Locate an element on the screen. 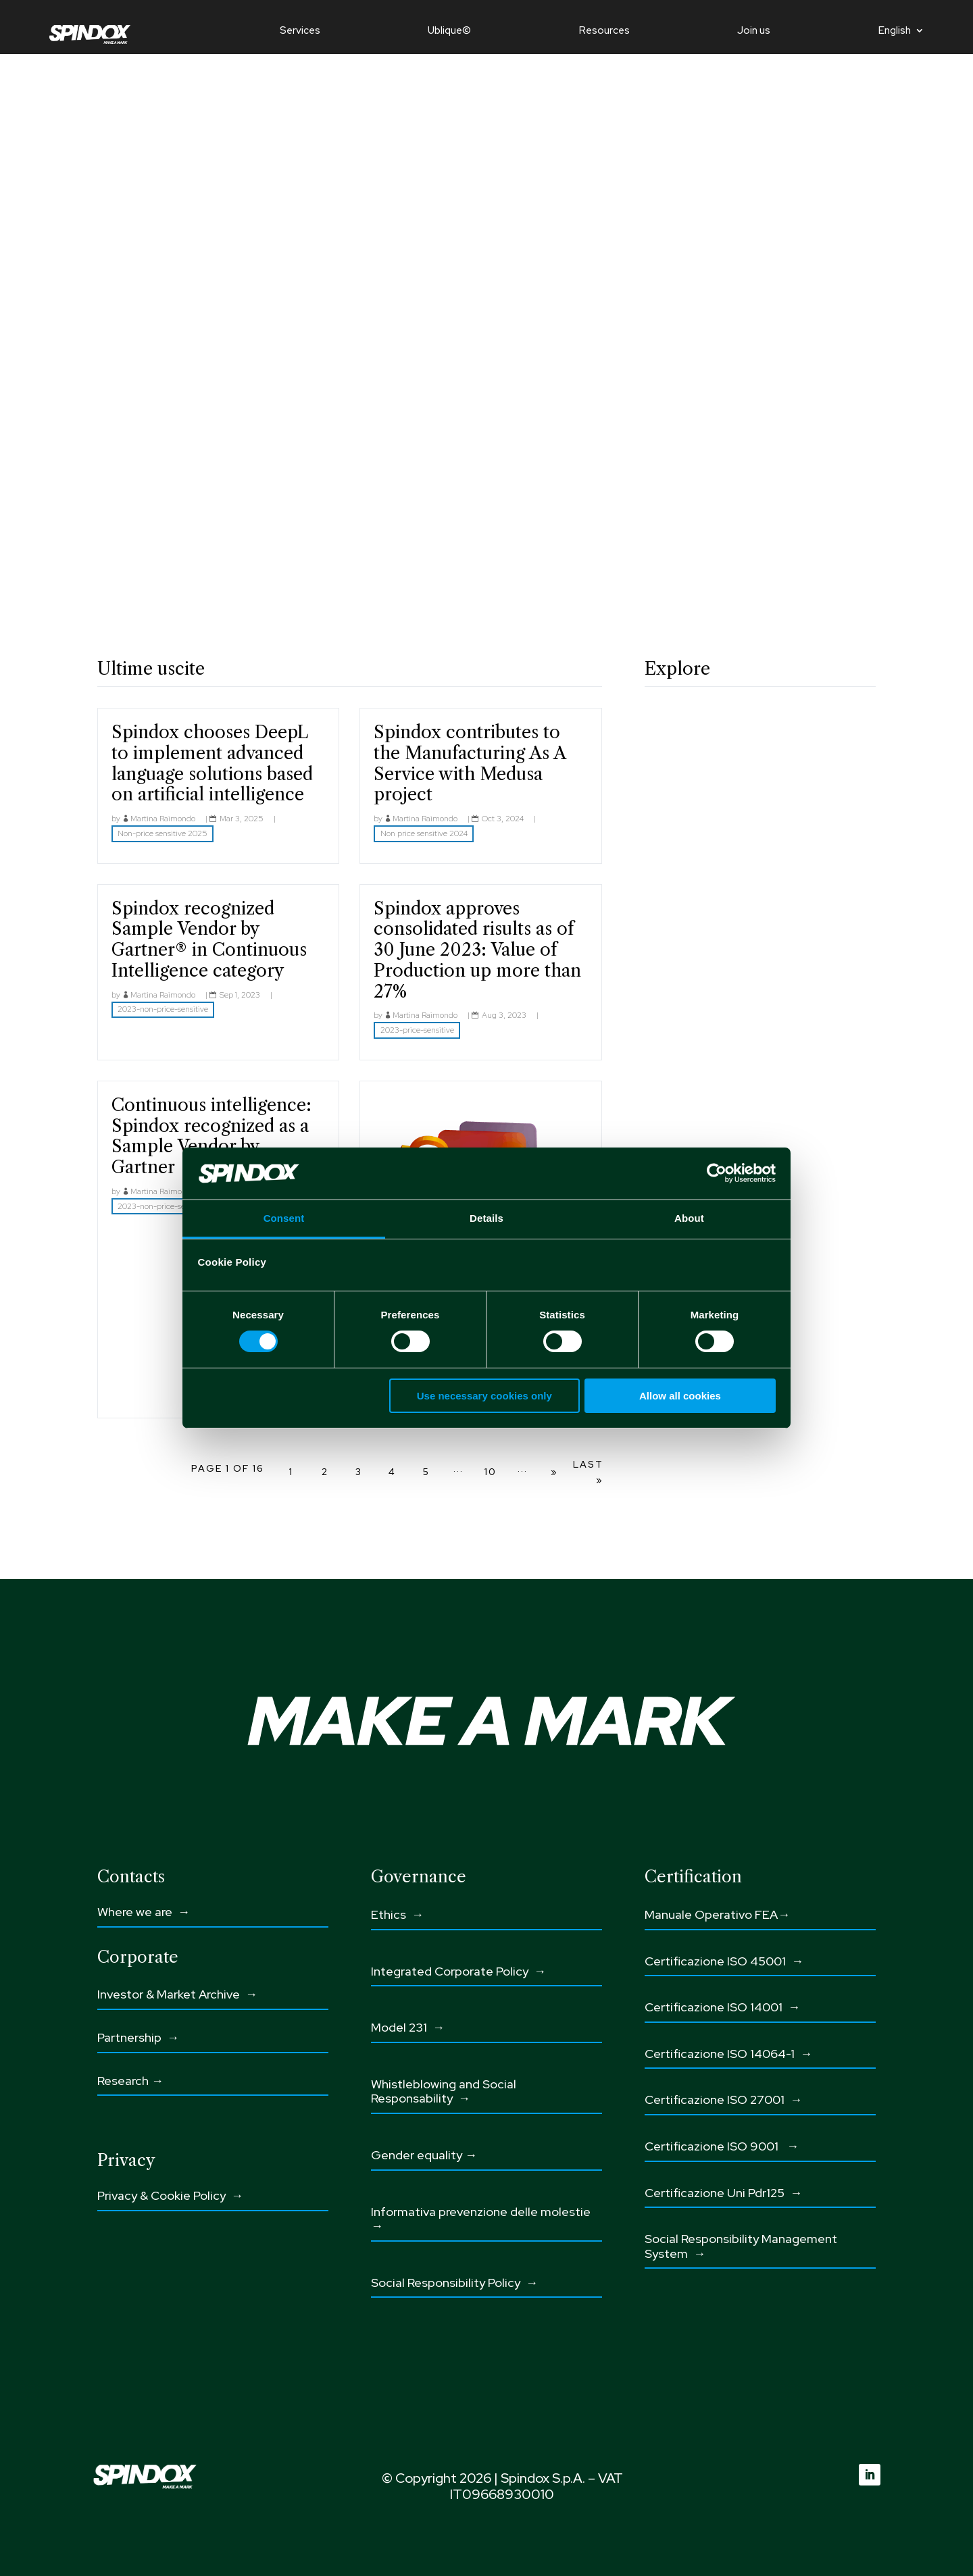 The height and width of the screenshot is (2576, 973). [Cookiebot by Usercentrics - opens in a new window] is located at coordinates (716, 1173).